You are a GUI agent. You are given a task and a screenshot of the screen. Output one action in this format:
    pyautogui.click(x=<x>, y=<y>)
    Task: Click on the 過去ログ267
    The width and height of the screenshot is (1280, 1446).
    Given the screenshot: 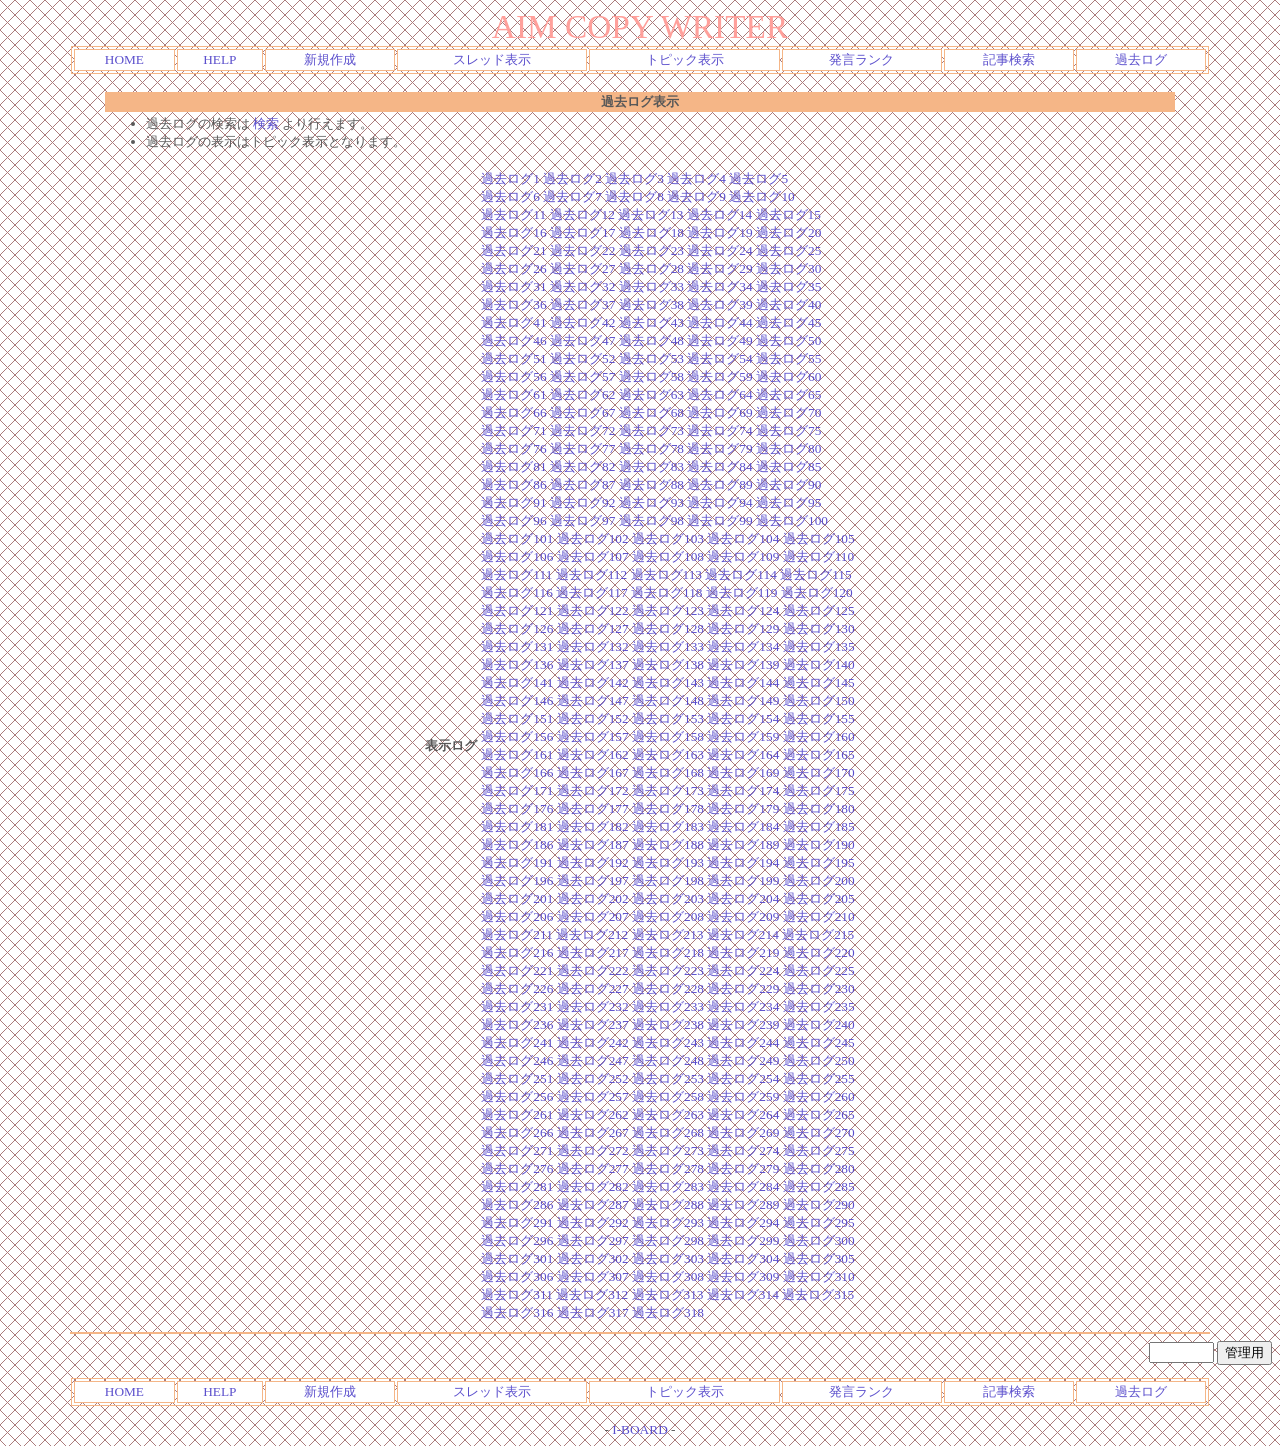 What is the action you would take?
    pyautogui.click(x=593, y=1132)
    